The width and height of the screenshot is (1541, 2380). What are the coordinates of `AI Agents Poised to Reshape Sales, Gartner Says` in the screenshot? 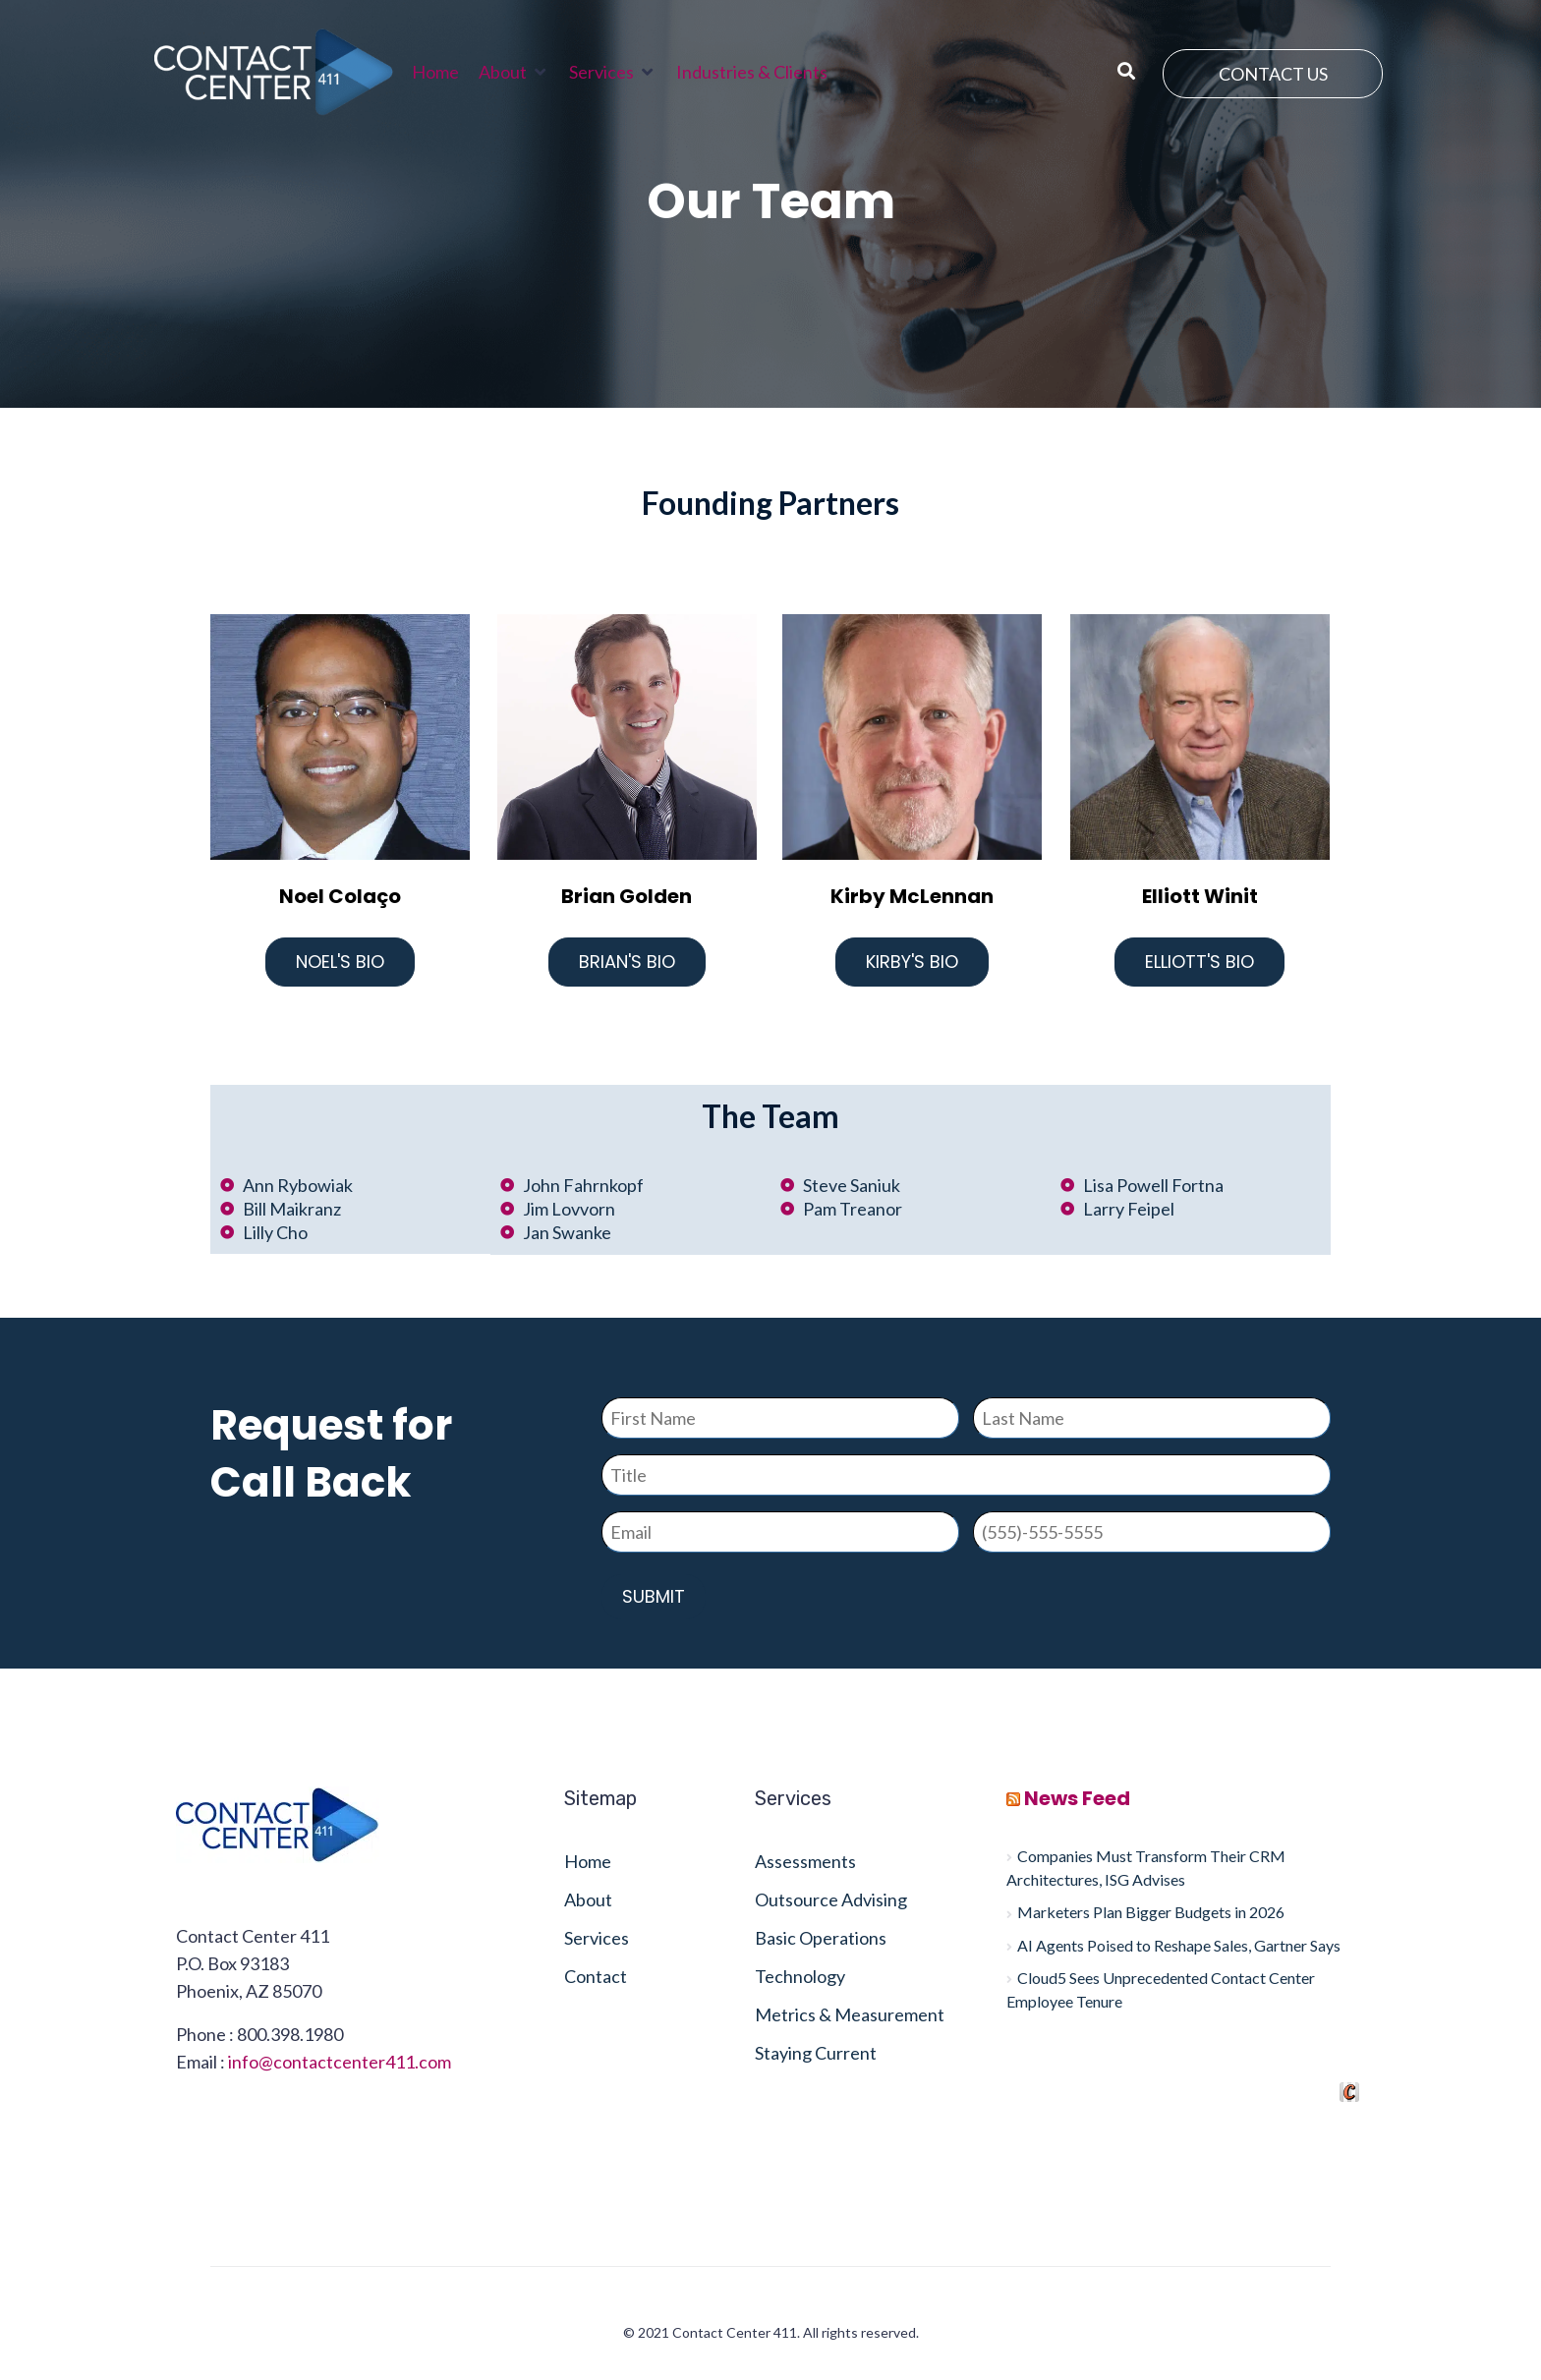 It's located at (1179, 1945).